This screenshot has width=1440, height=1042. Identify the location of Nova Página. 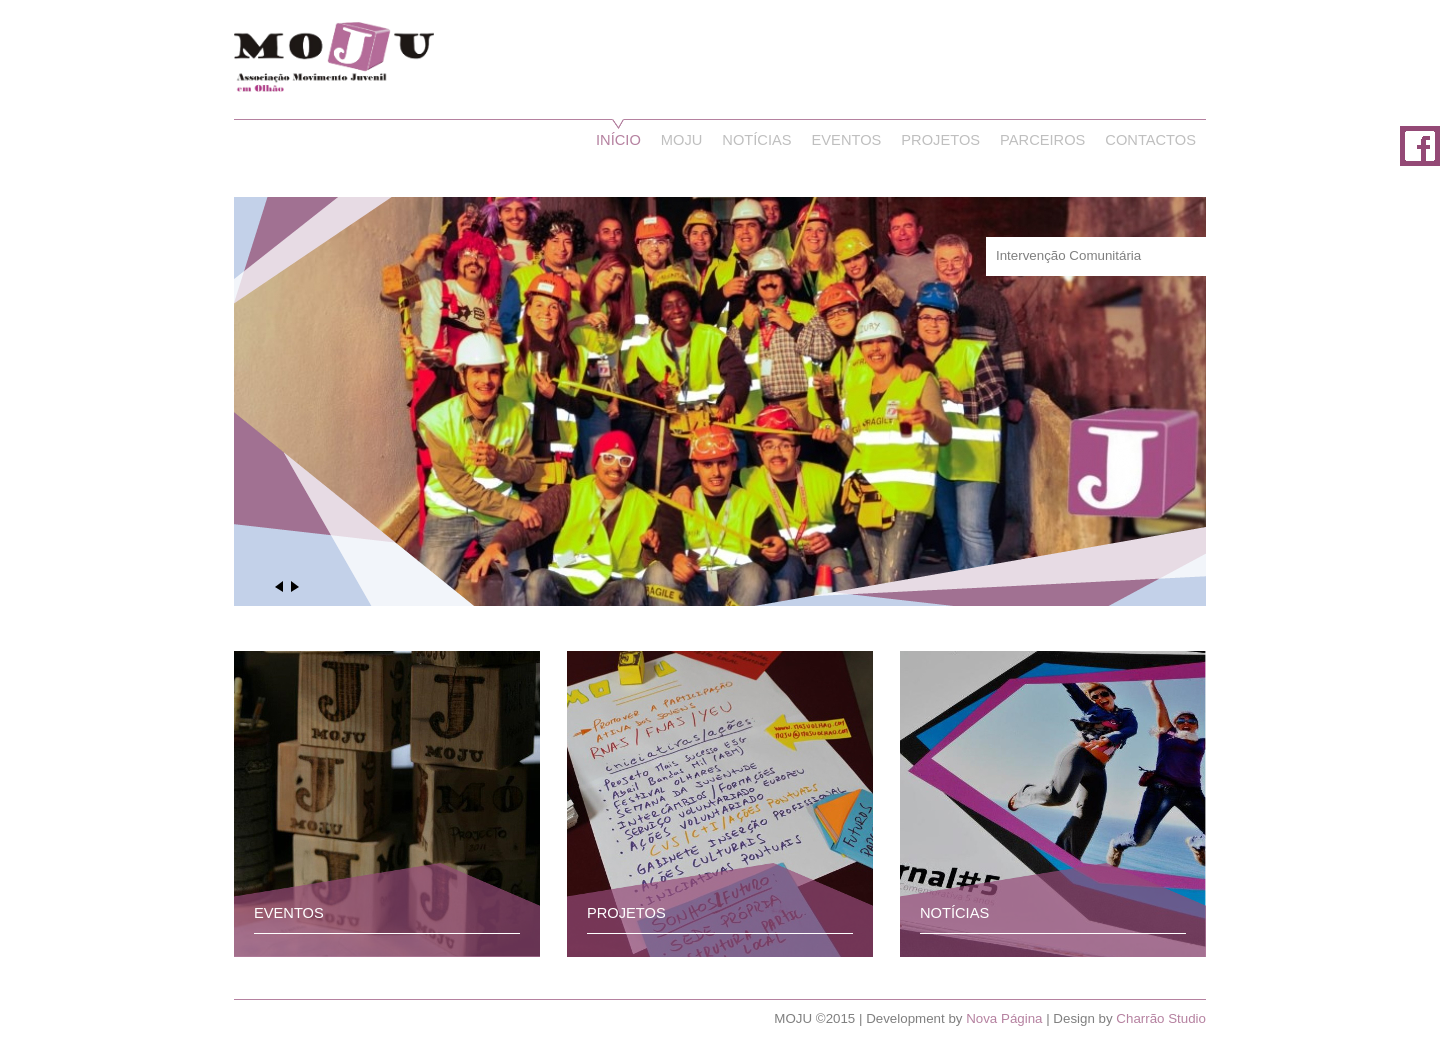
(1004, 1018).